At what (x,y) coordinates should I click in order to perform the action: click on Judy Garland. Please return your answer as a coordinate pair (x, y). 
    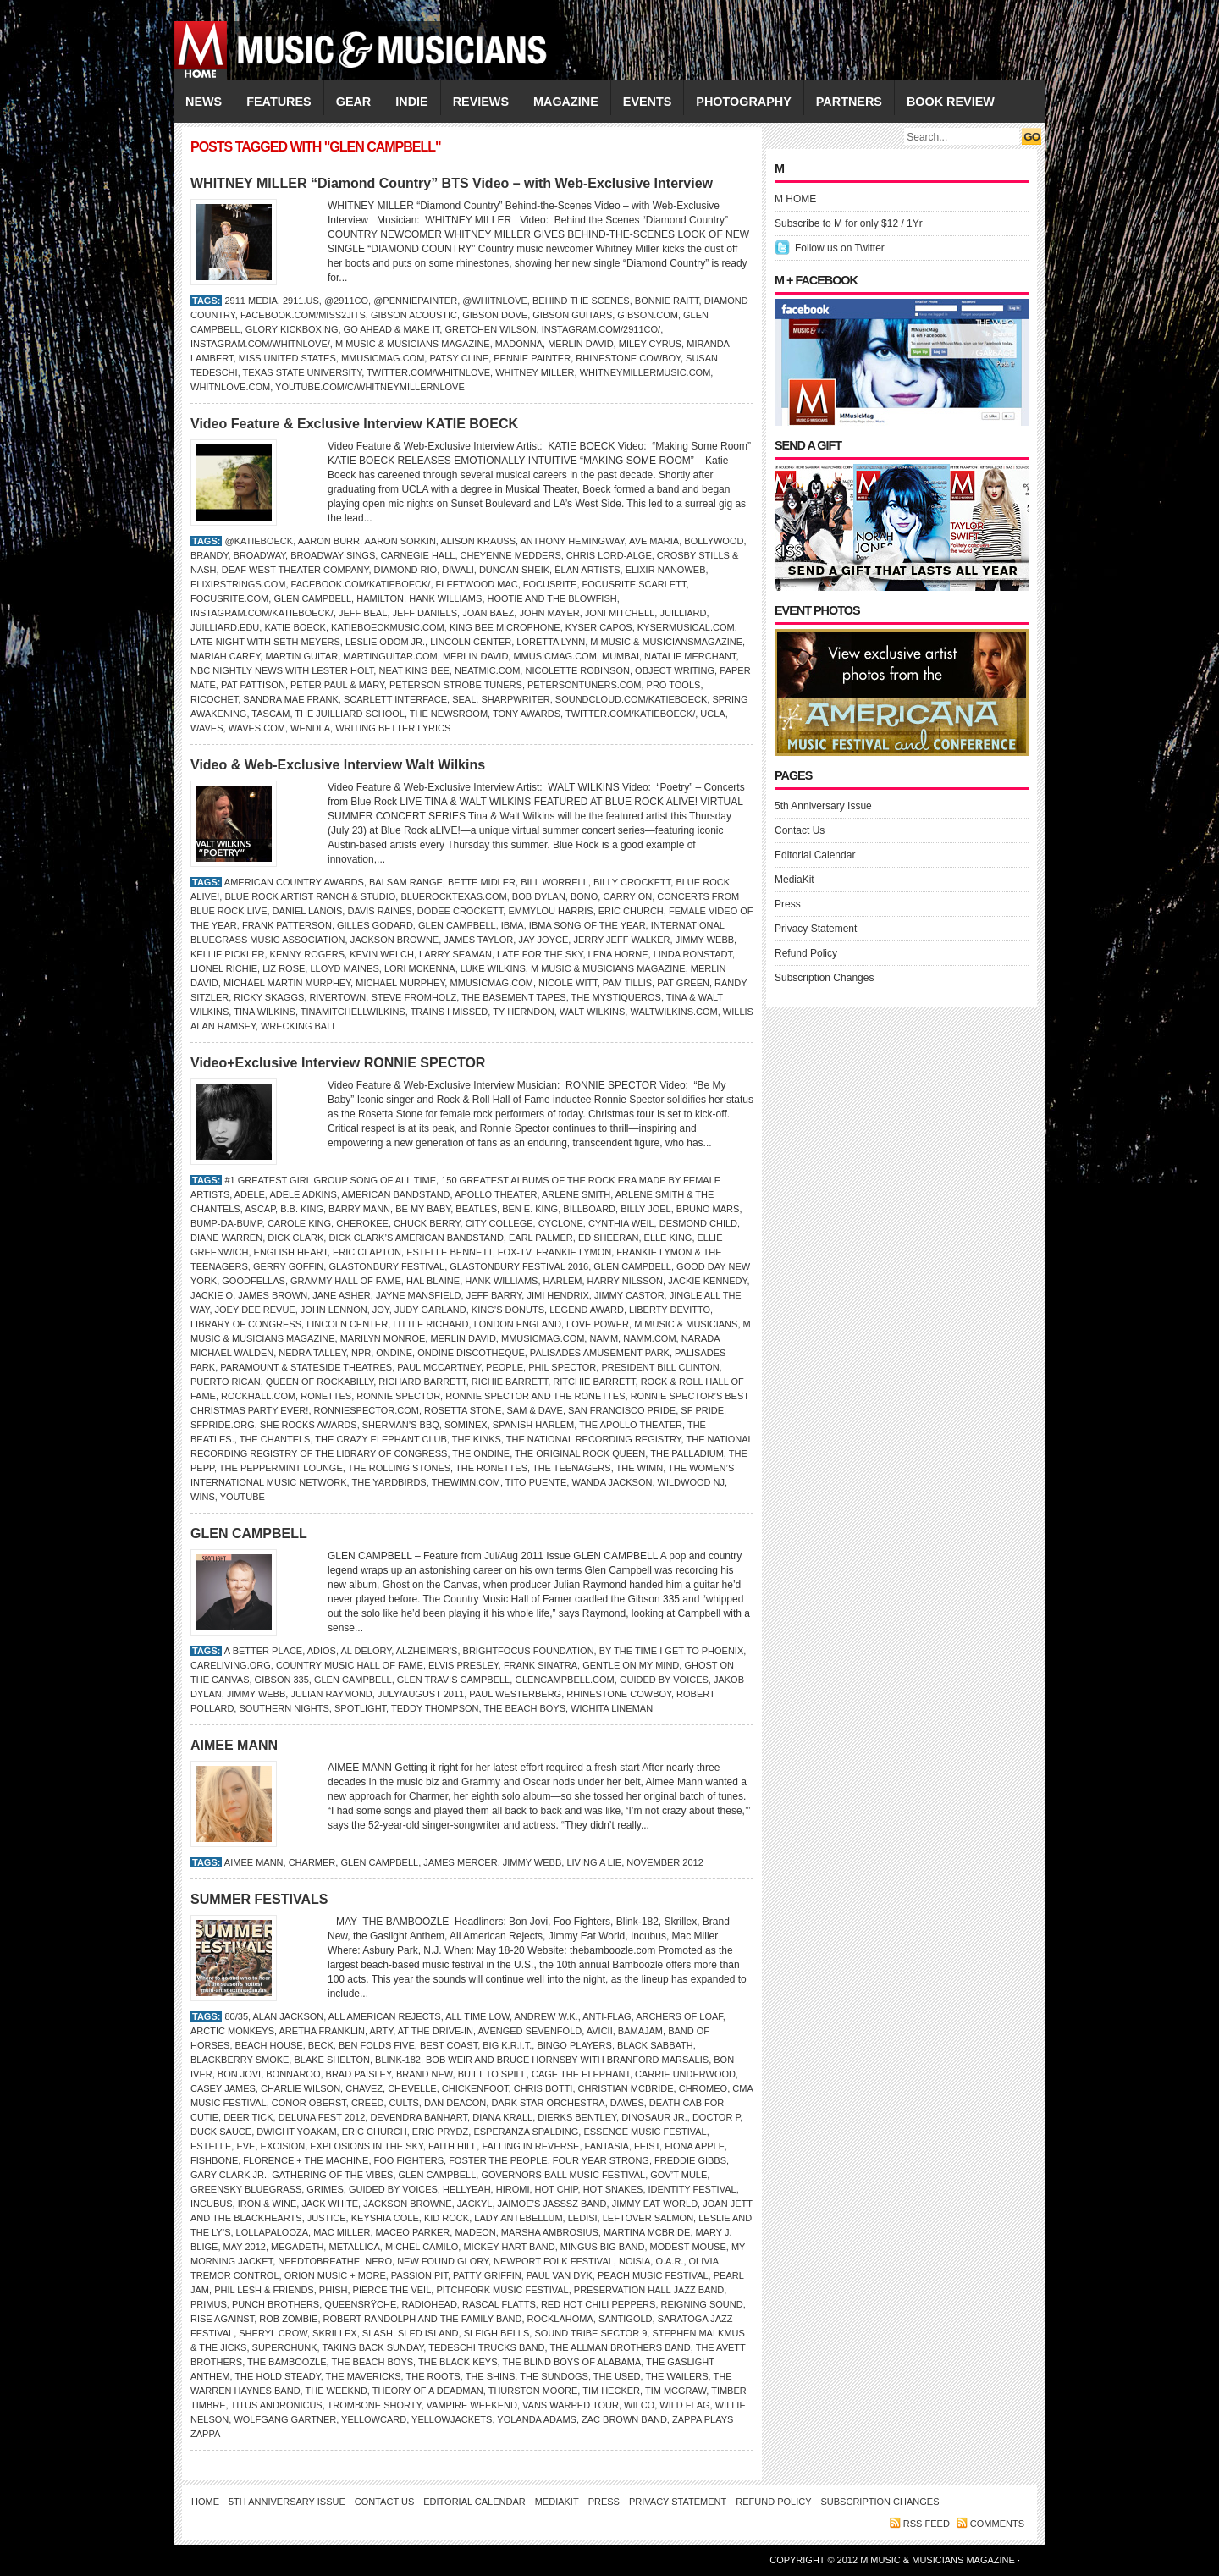
    Looking at the image, I should click on (430, 1310).